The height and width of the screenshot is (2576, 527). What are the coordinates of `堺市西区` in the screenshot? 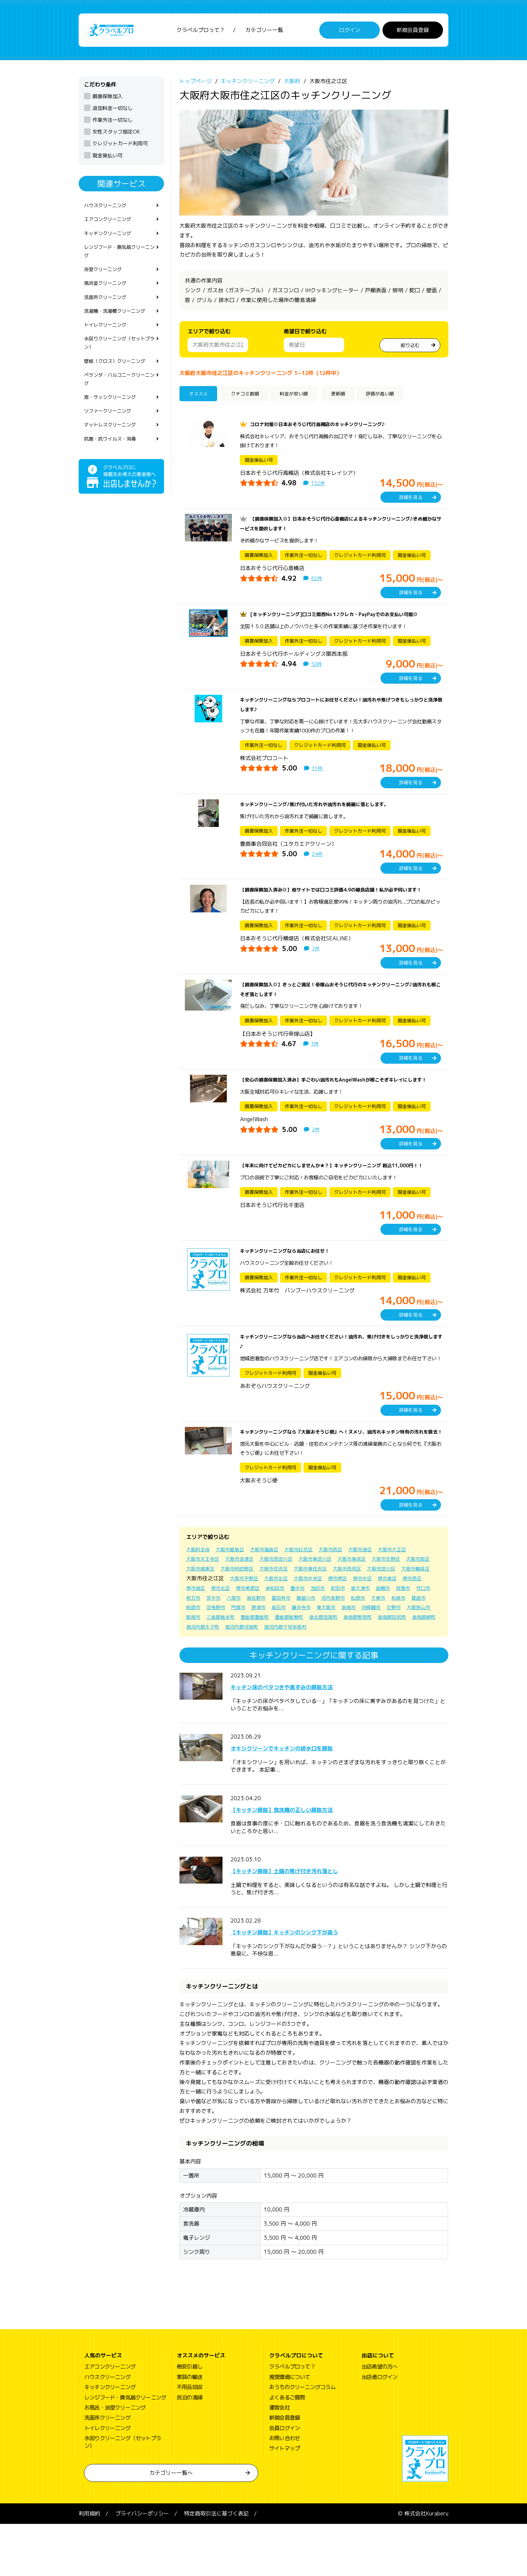 It's located at (279, 1630).